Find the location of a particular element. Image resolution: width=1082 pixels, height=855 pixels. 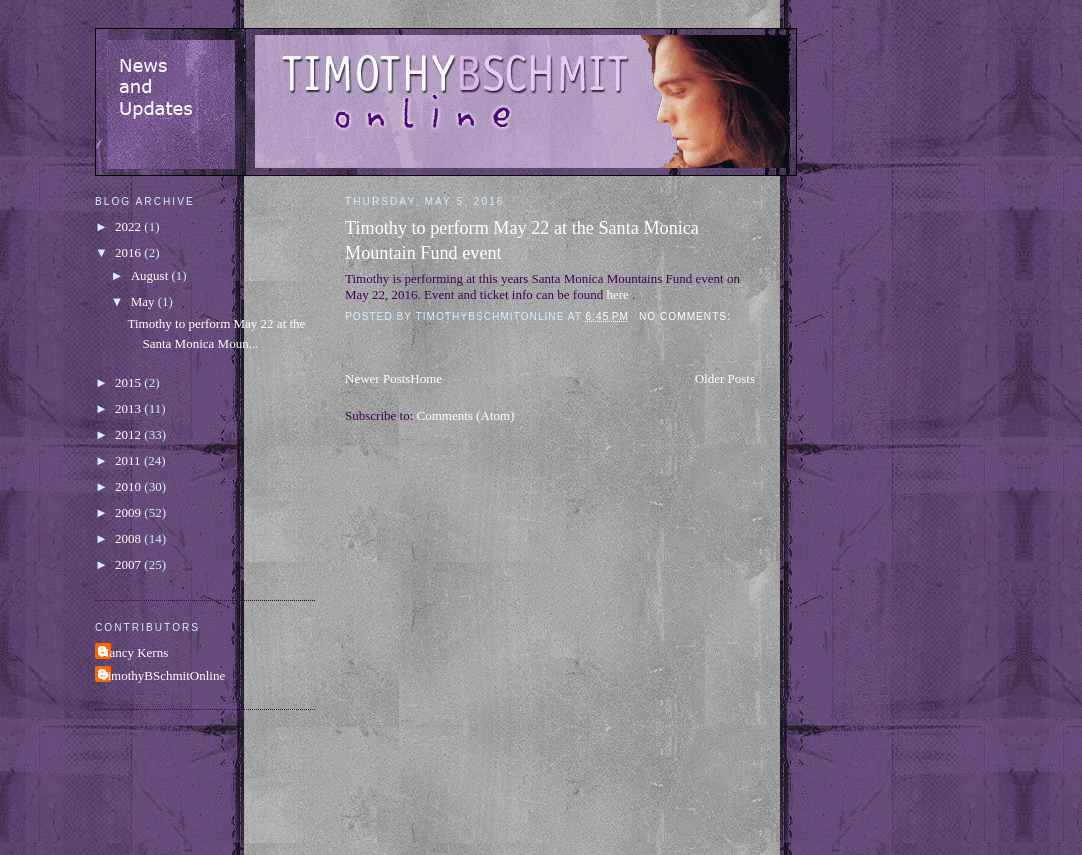

2011 is located at coordinates (129, 460).